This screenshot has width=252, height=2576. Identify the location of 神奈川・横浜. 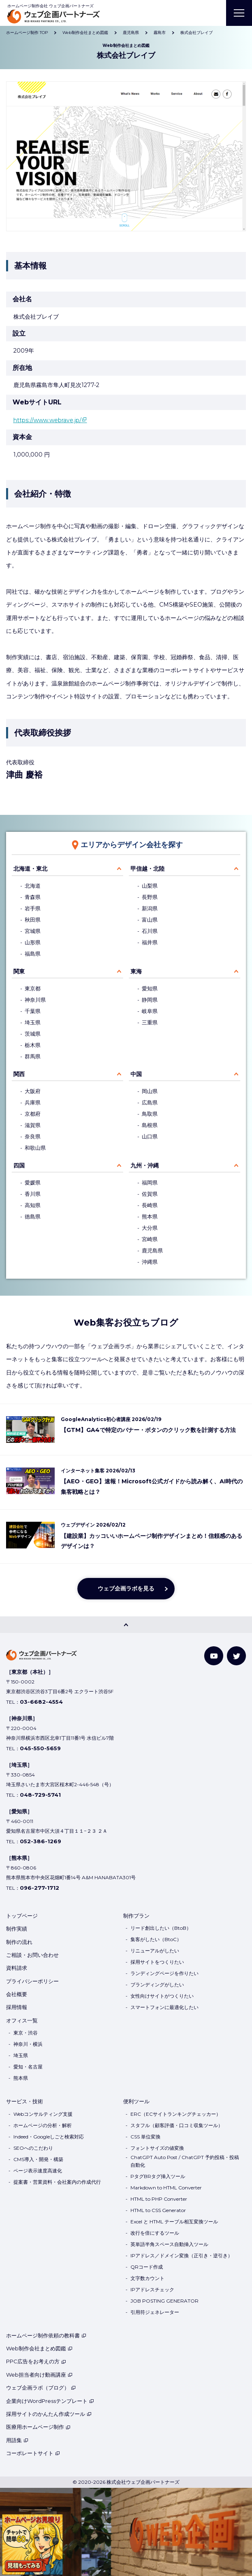
(28, 2044).